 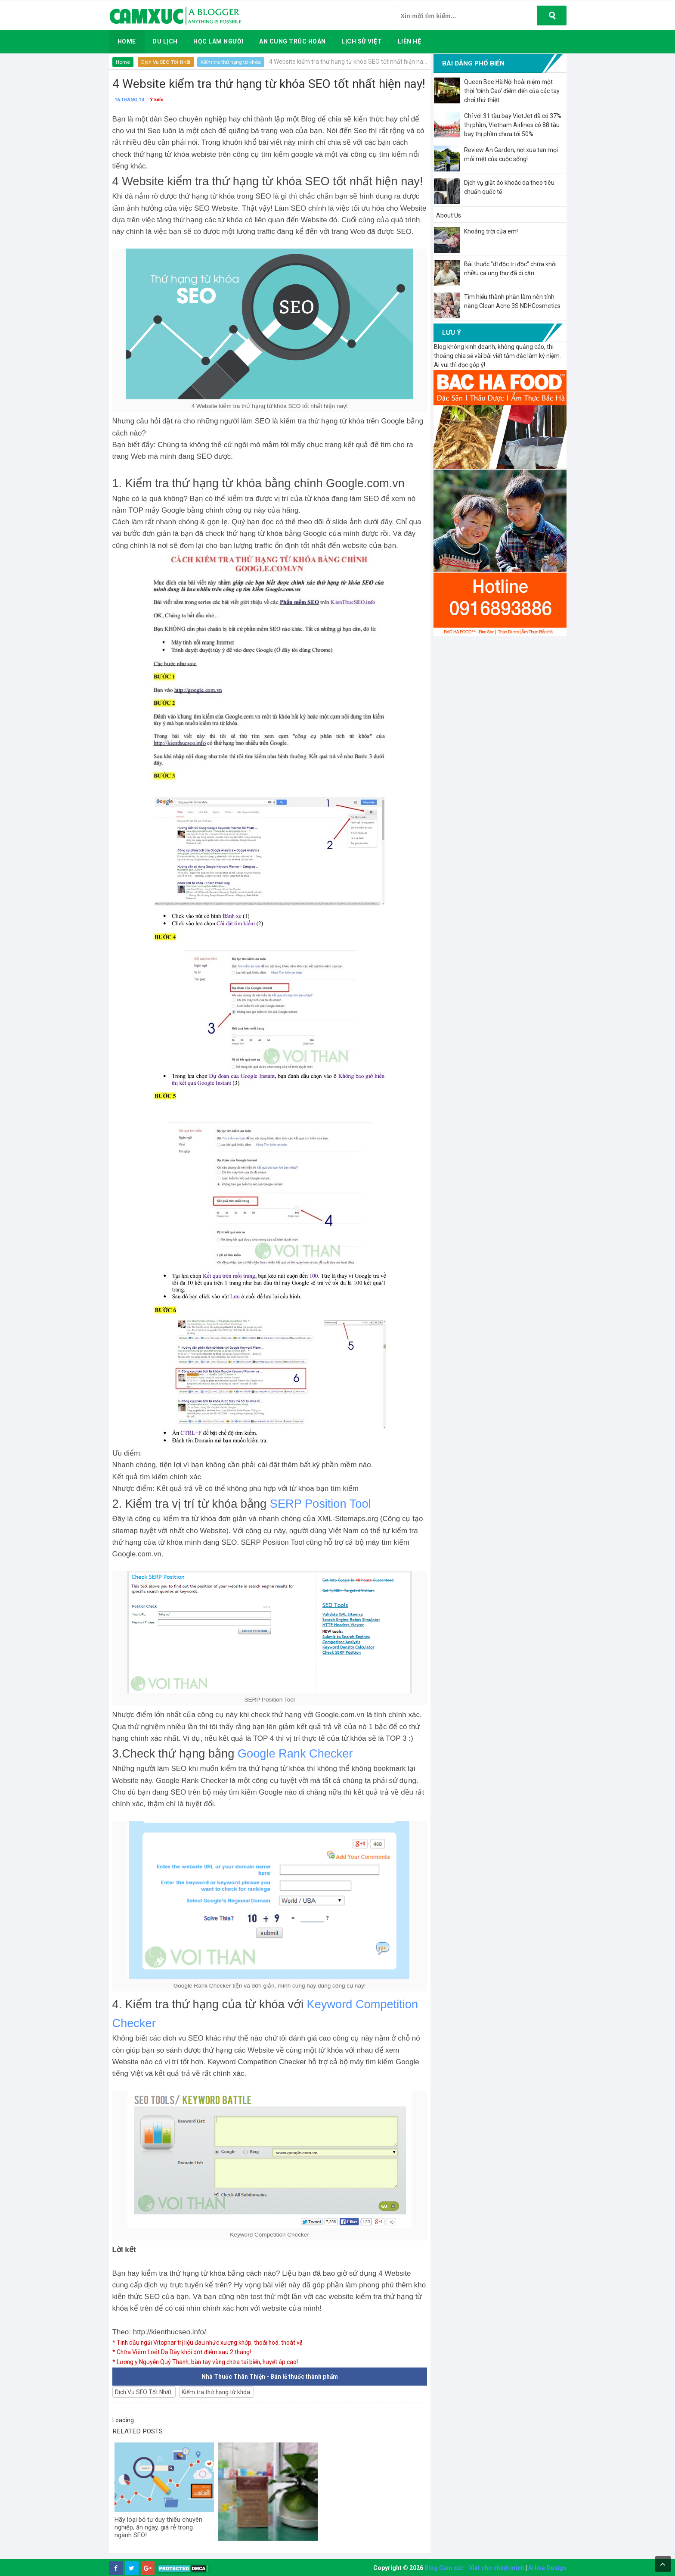 What do you see at coordinates (123, 62) in the screenshot?
I see `Home` at bounding box center [123, 62].